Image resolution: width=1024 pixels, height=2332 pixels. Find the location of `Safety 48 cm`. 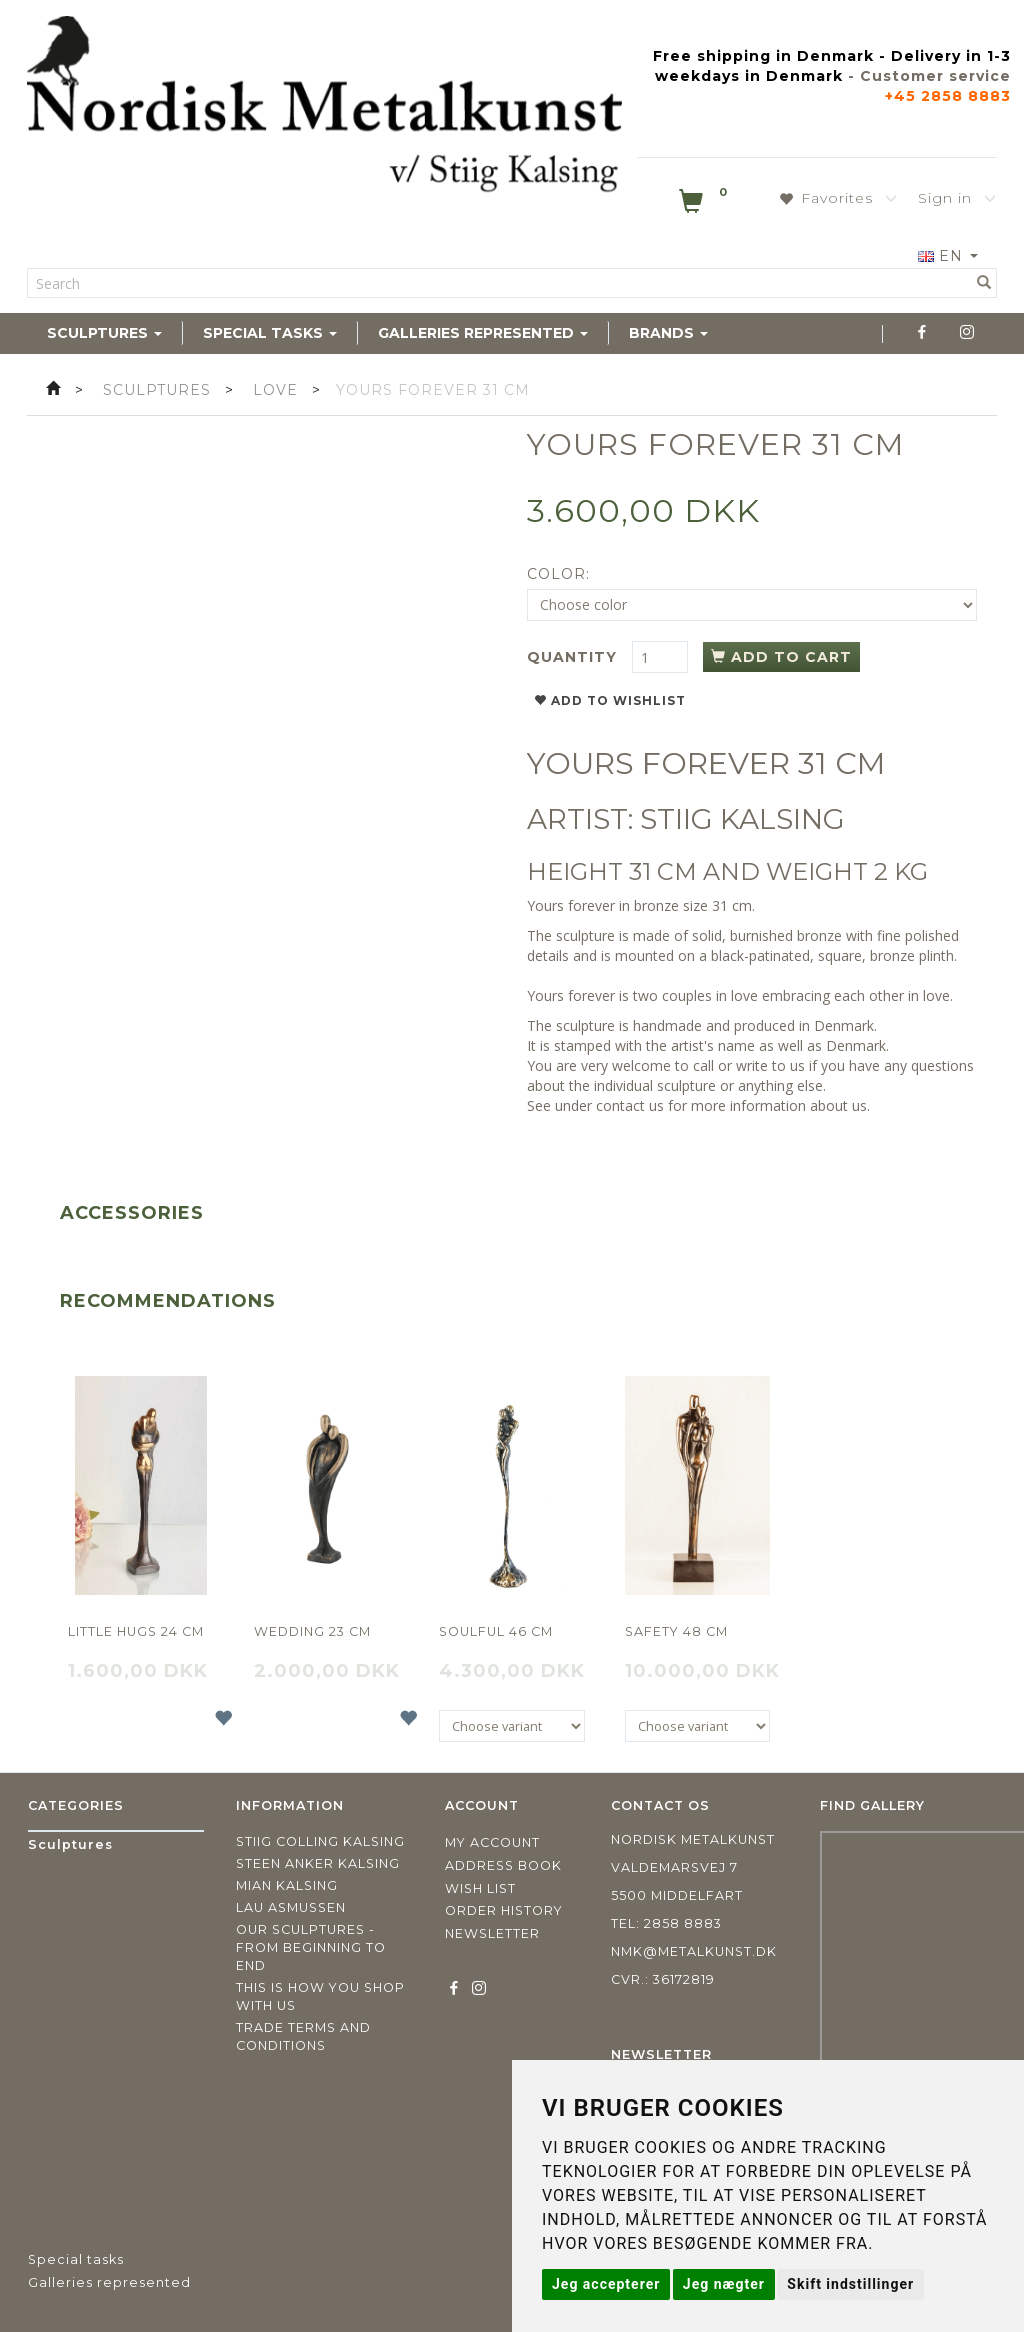

Safety 48 cm is located at coordinates (676, 1631).